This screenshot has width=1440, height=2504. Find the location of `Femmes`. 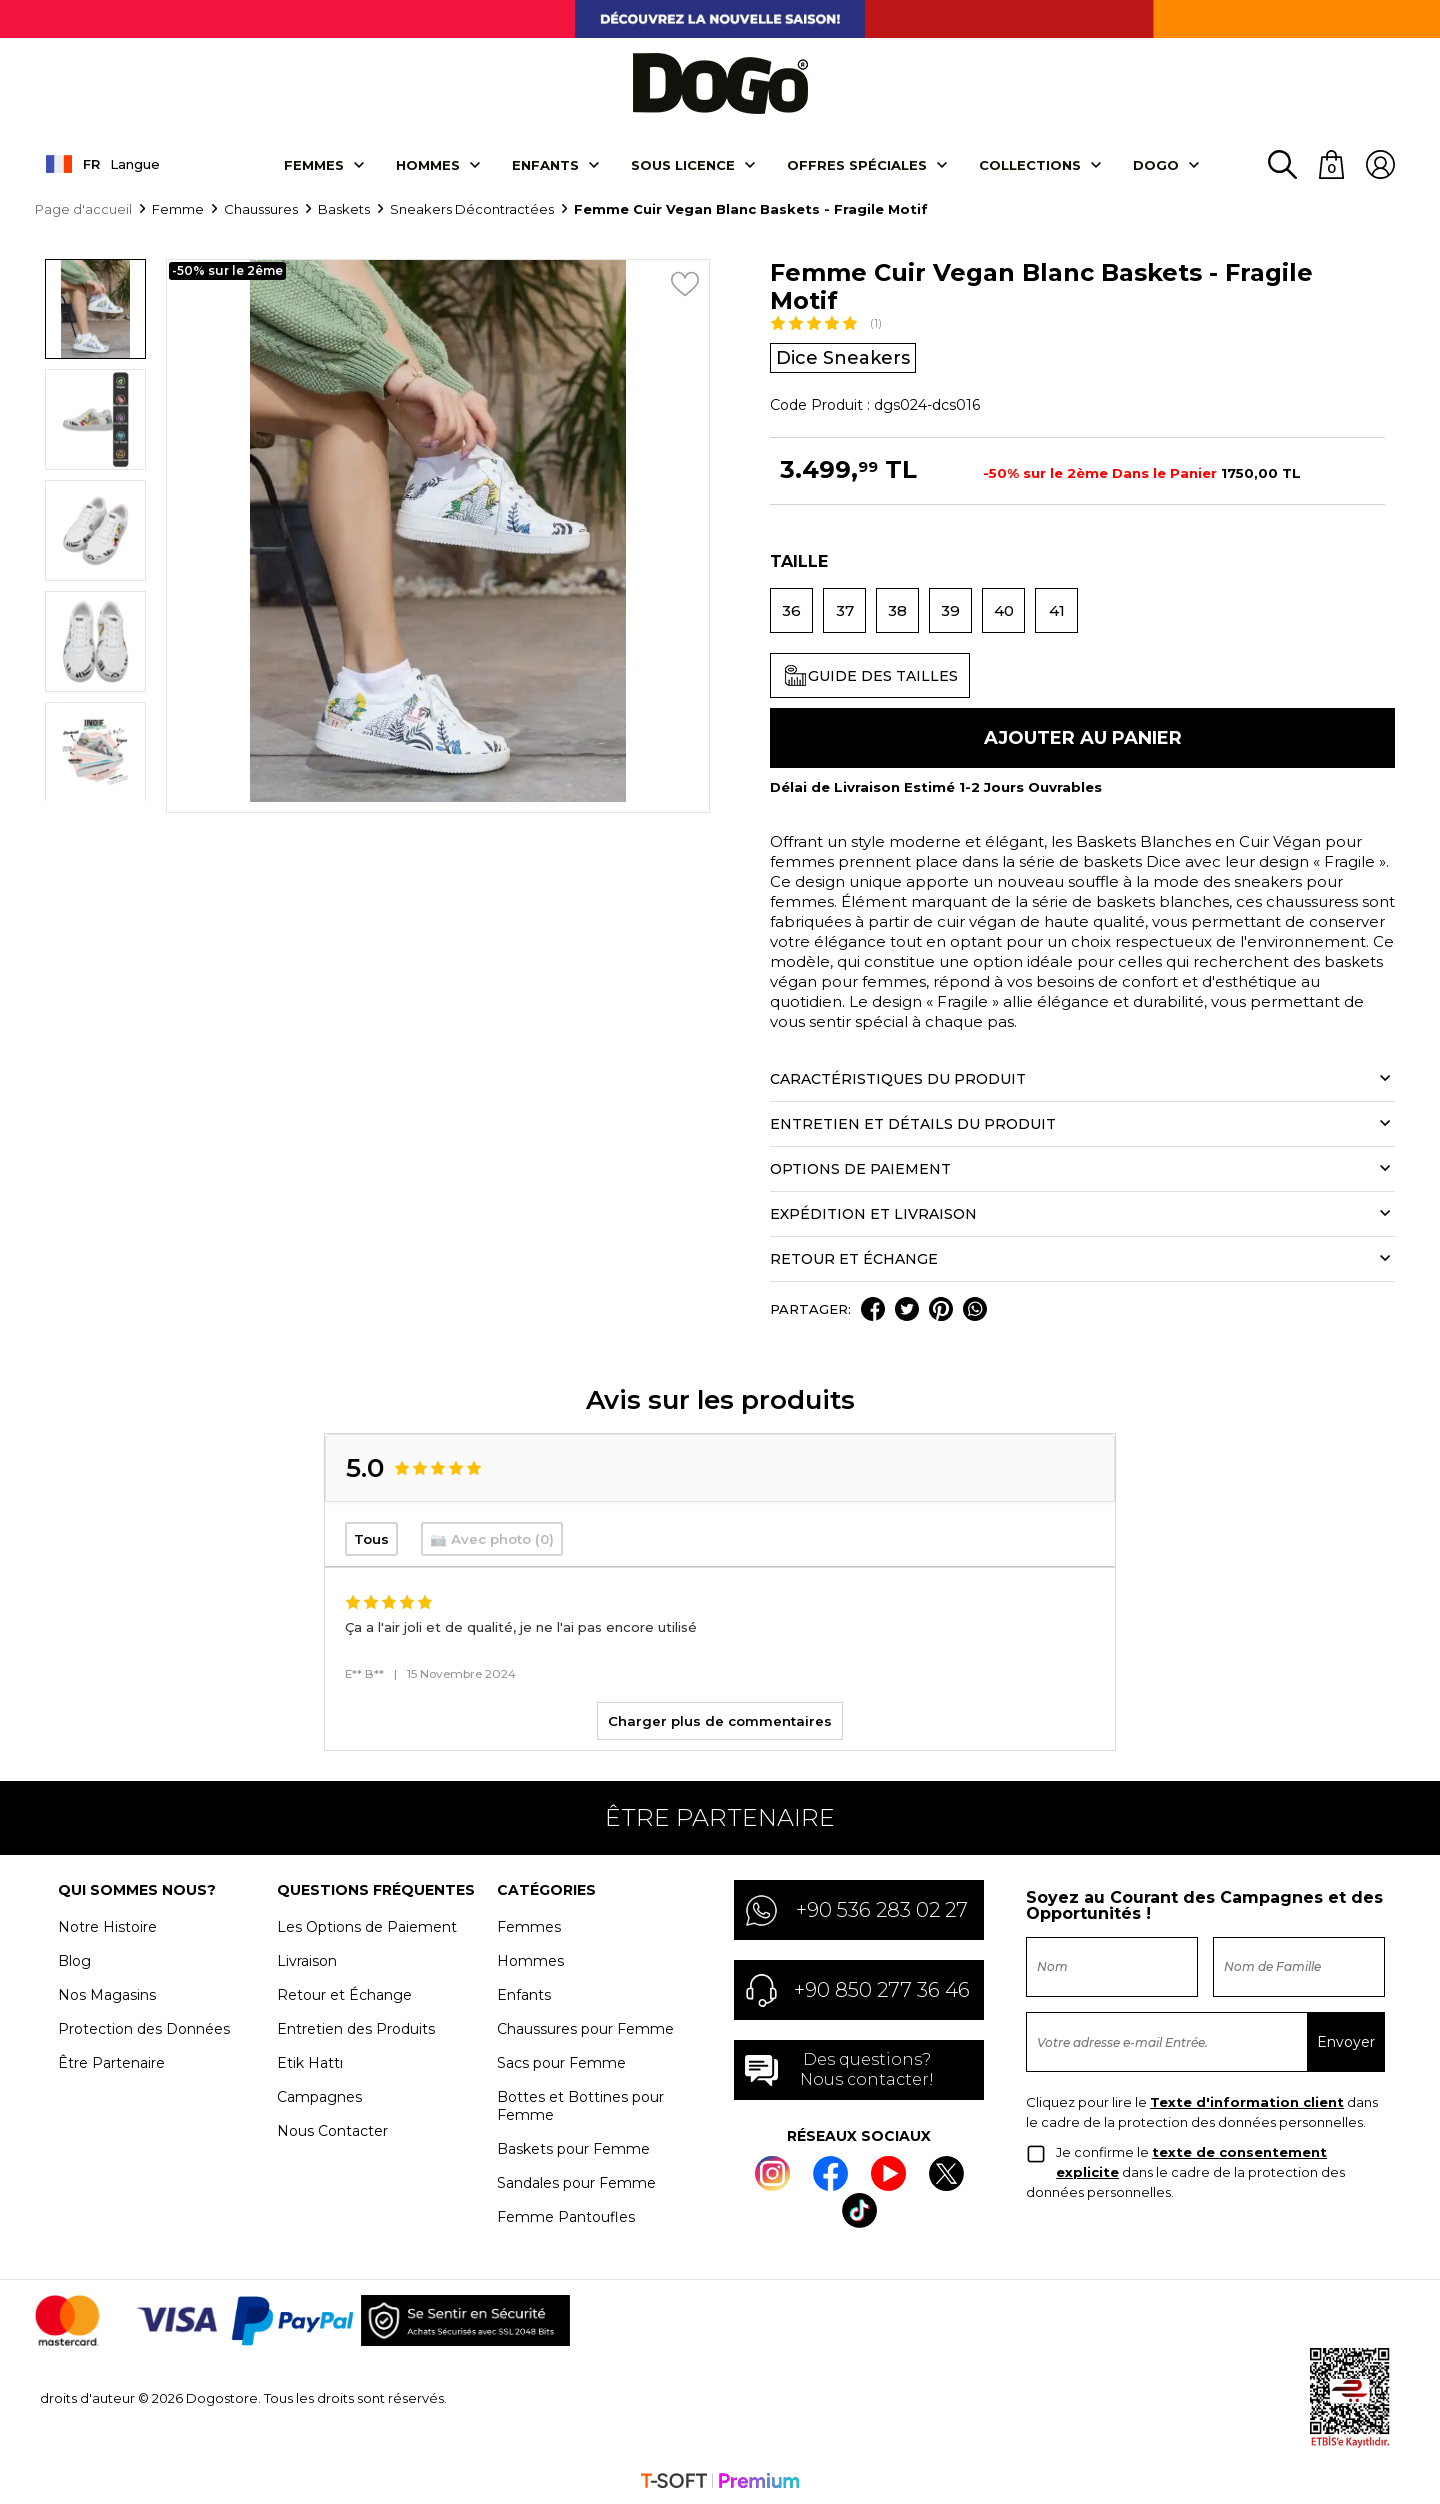

Femmes is located at coordinates (314, 163).